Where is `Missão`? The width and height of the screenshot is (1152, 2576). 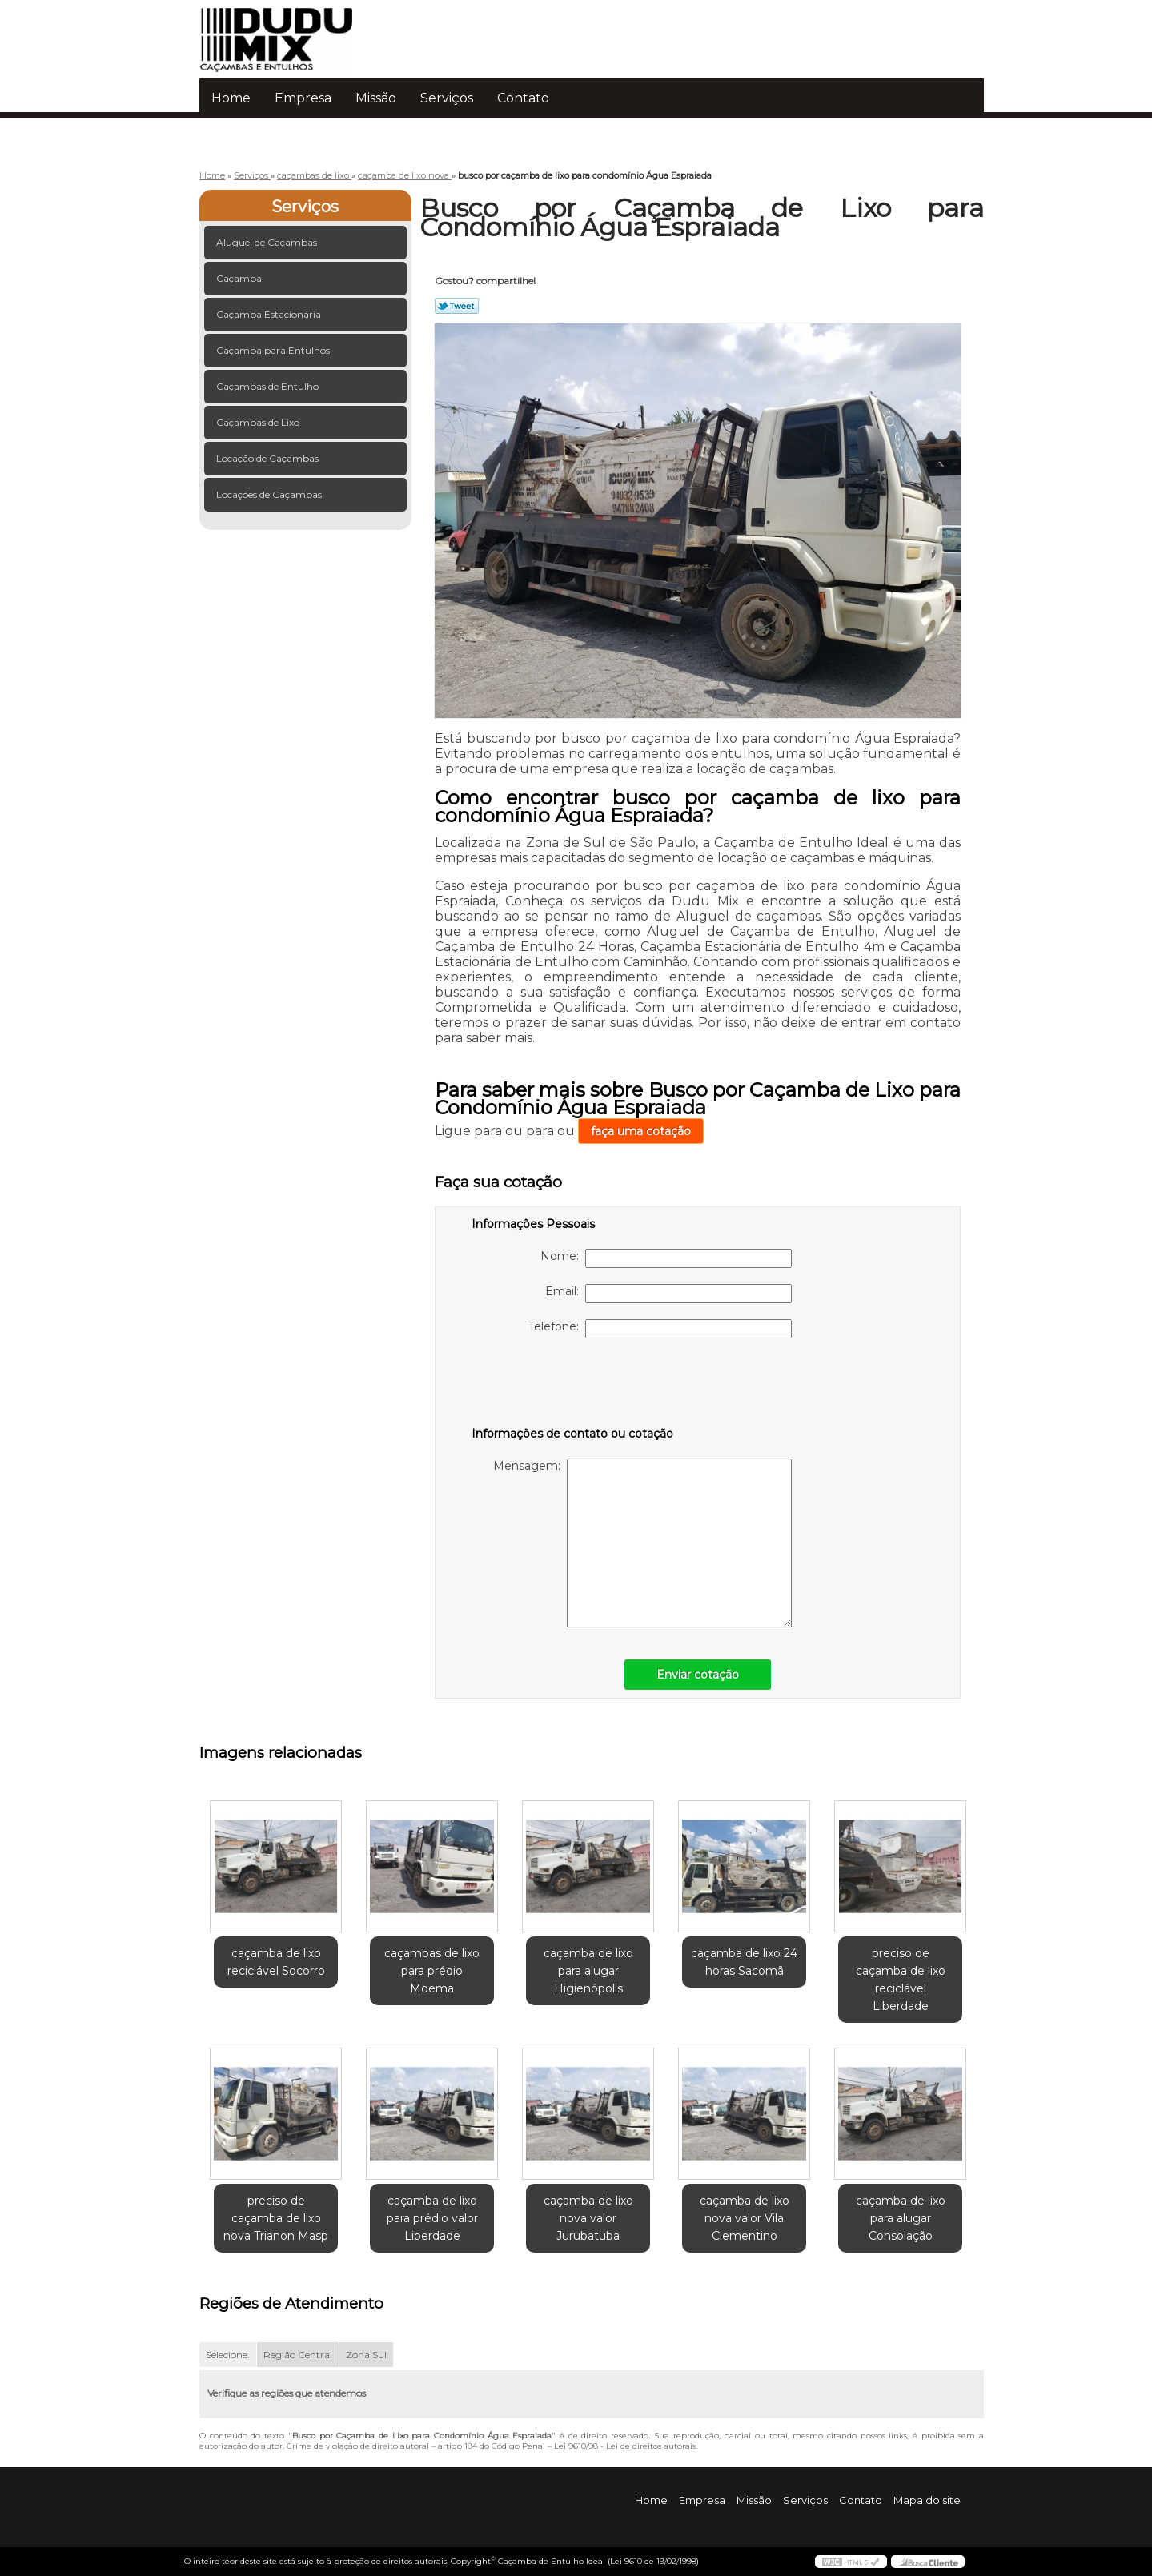
Missão is located at coordinates (375, 98).